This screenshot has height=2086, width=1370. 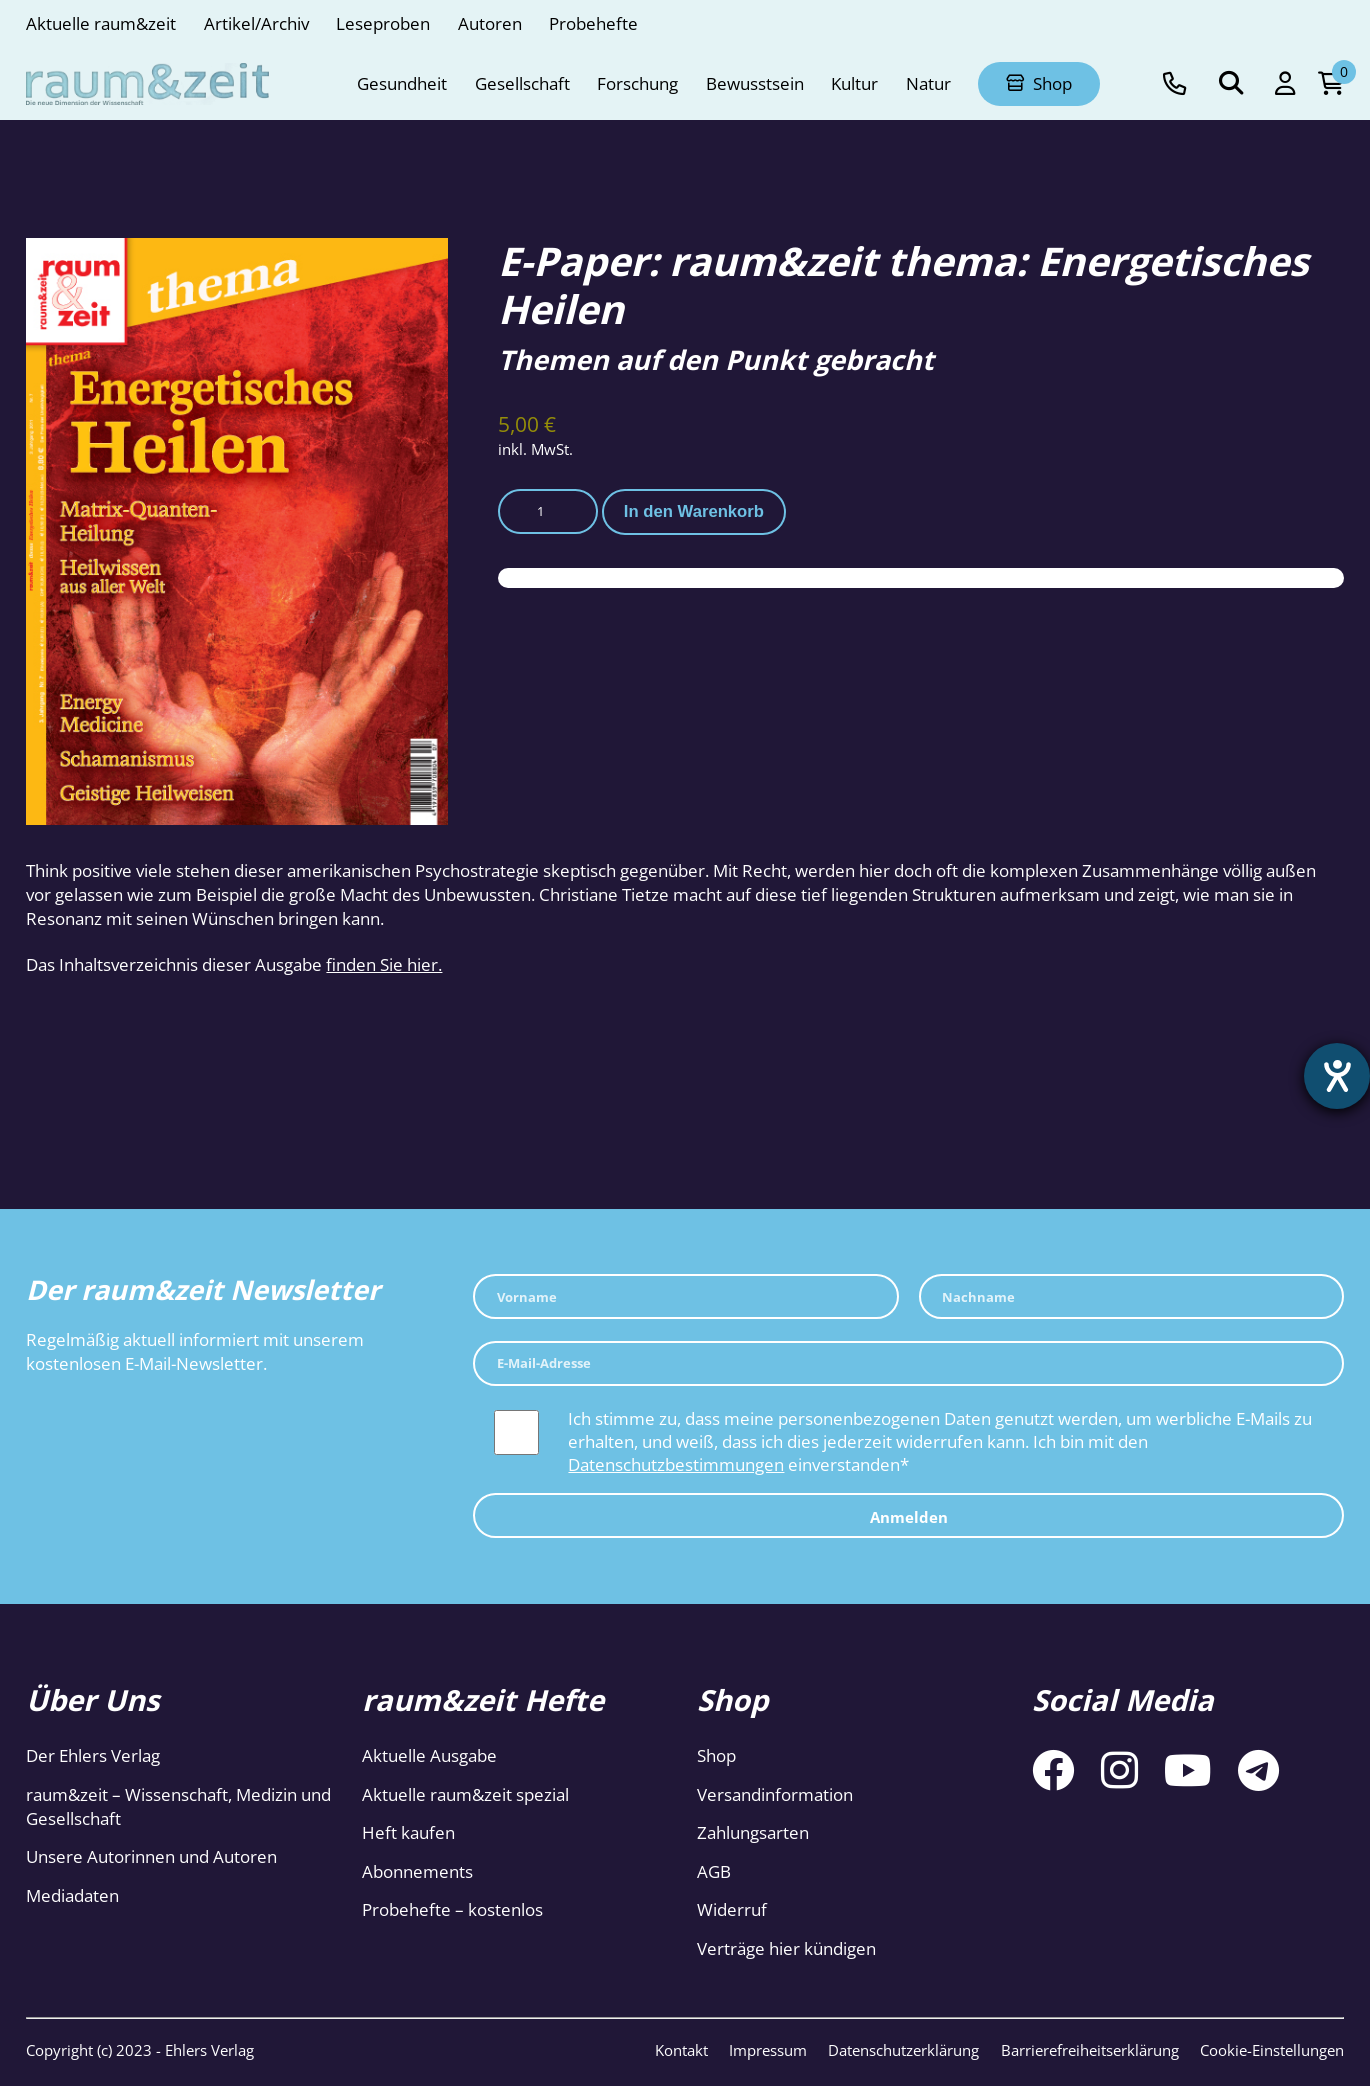 I want to click on Verträge hier kündigen, so click(x=786, y=1948).